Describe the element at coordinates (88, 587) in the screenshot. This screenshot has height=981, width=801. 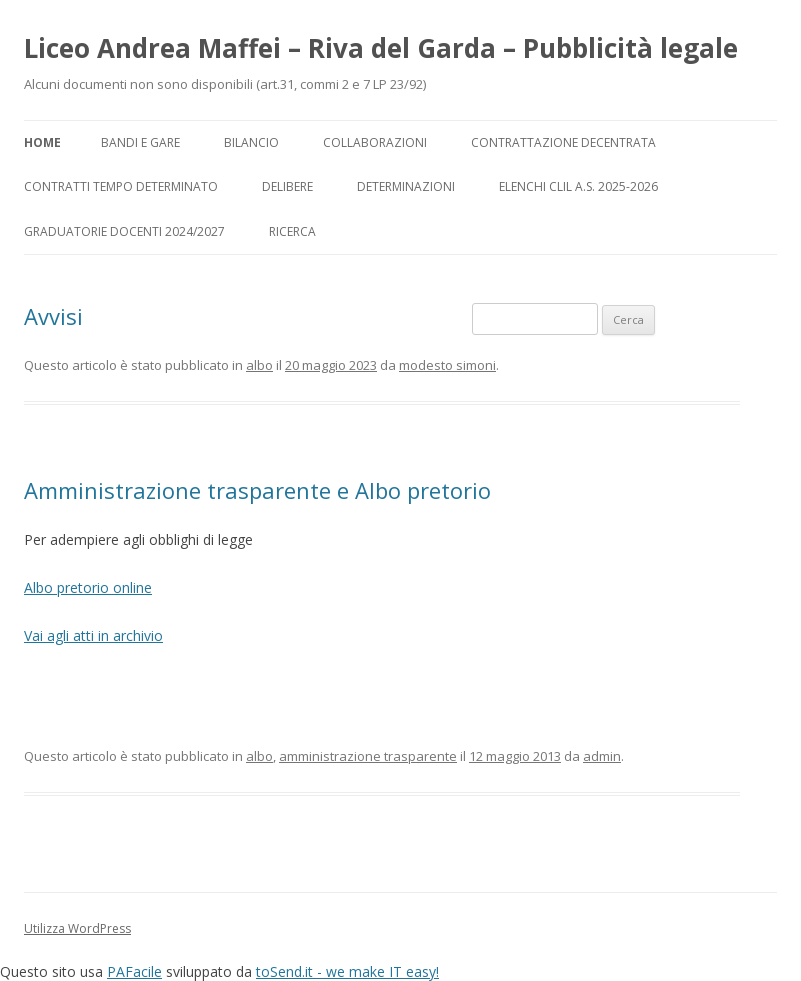
I see `Albo pretorio online` at that location.